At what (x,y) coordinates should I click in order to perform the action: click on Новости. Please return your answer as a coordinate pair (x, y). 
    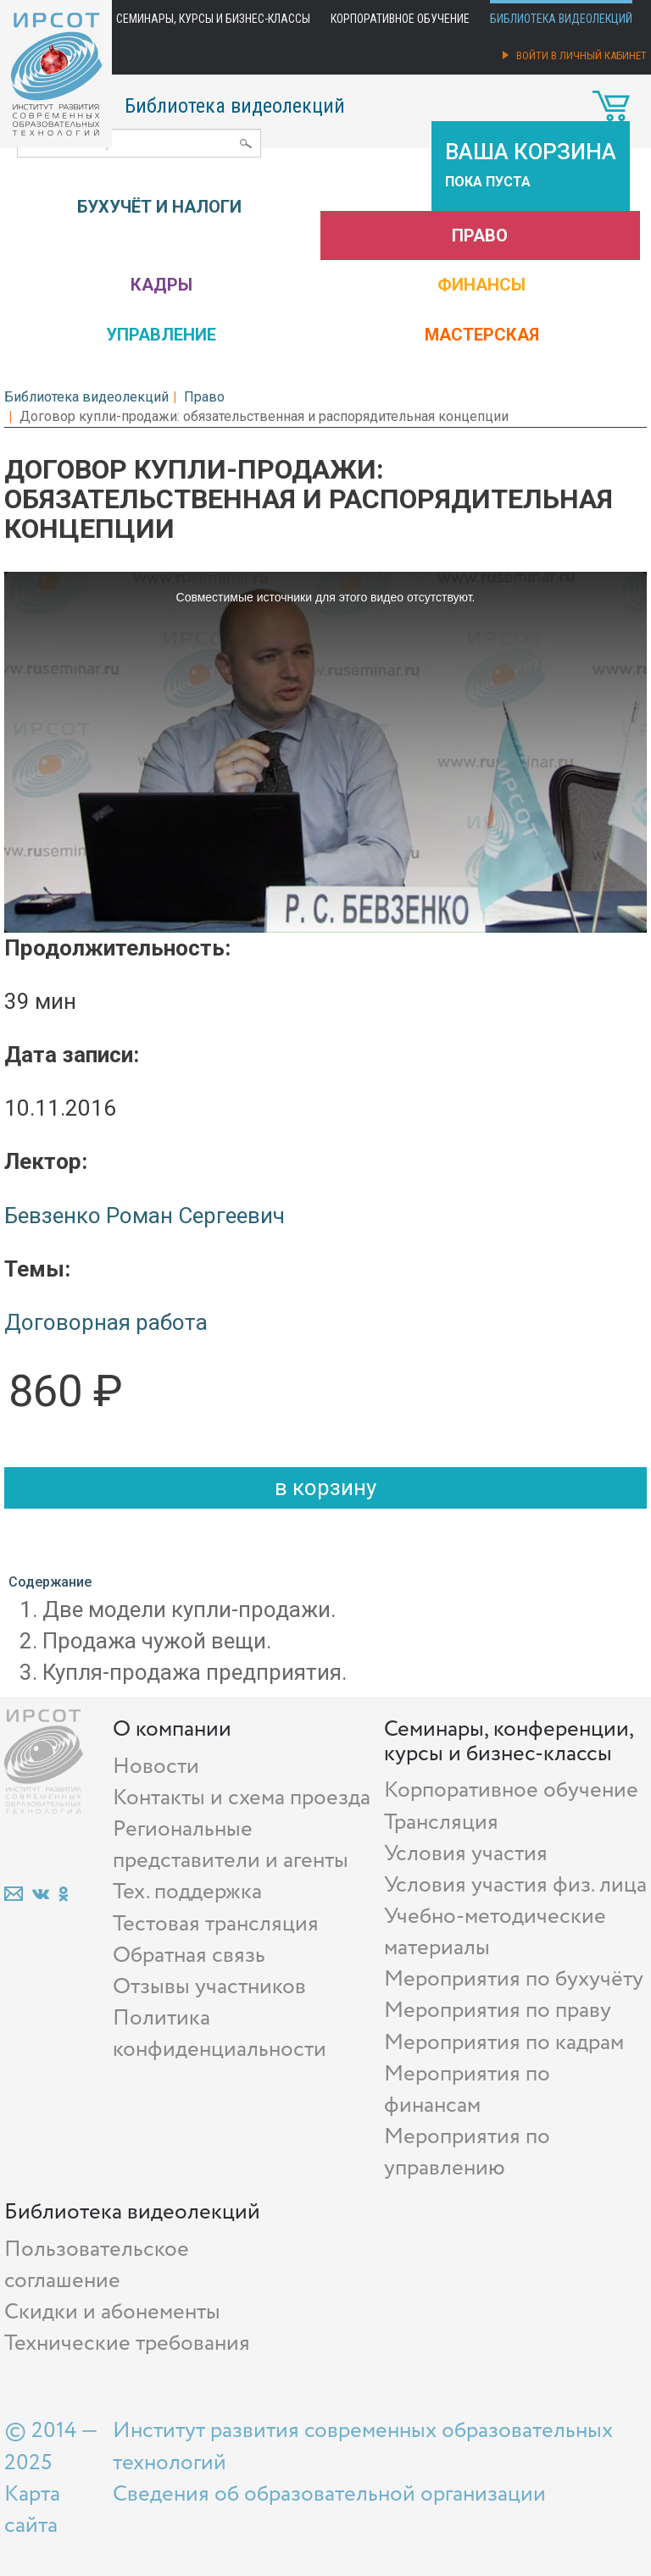
    Looking at the image, I should click on (156, 1766).